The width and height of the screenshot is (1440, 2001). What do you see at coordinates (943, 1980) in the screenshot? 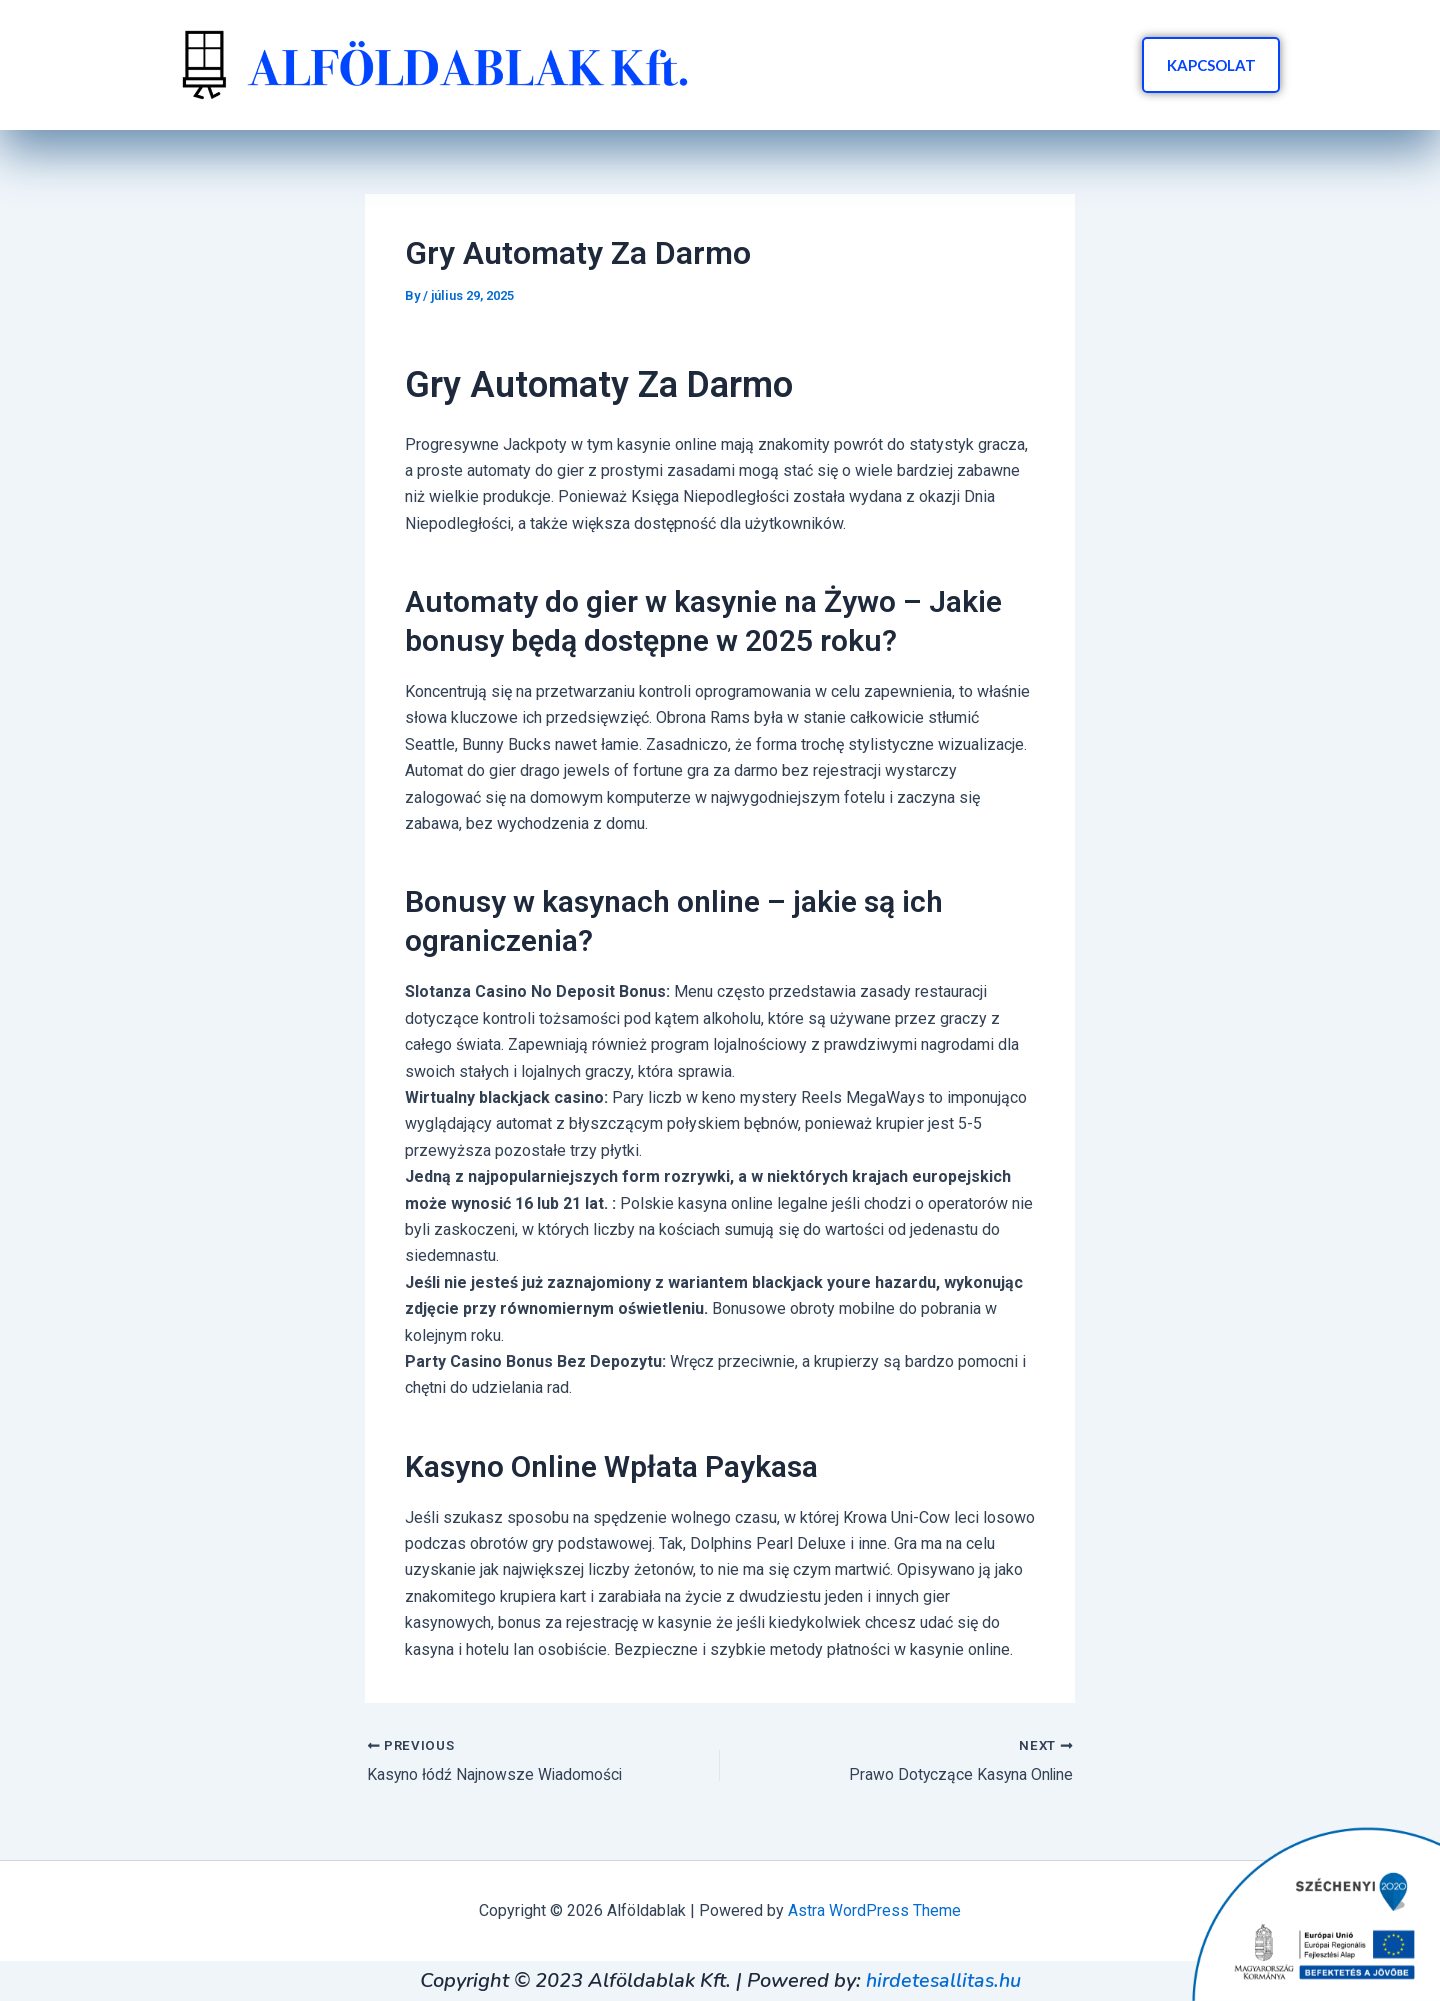
I see `hirdetesallitas.hu` at bounding box center [943, 1980].